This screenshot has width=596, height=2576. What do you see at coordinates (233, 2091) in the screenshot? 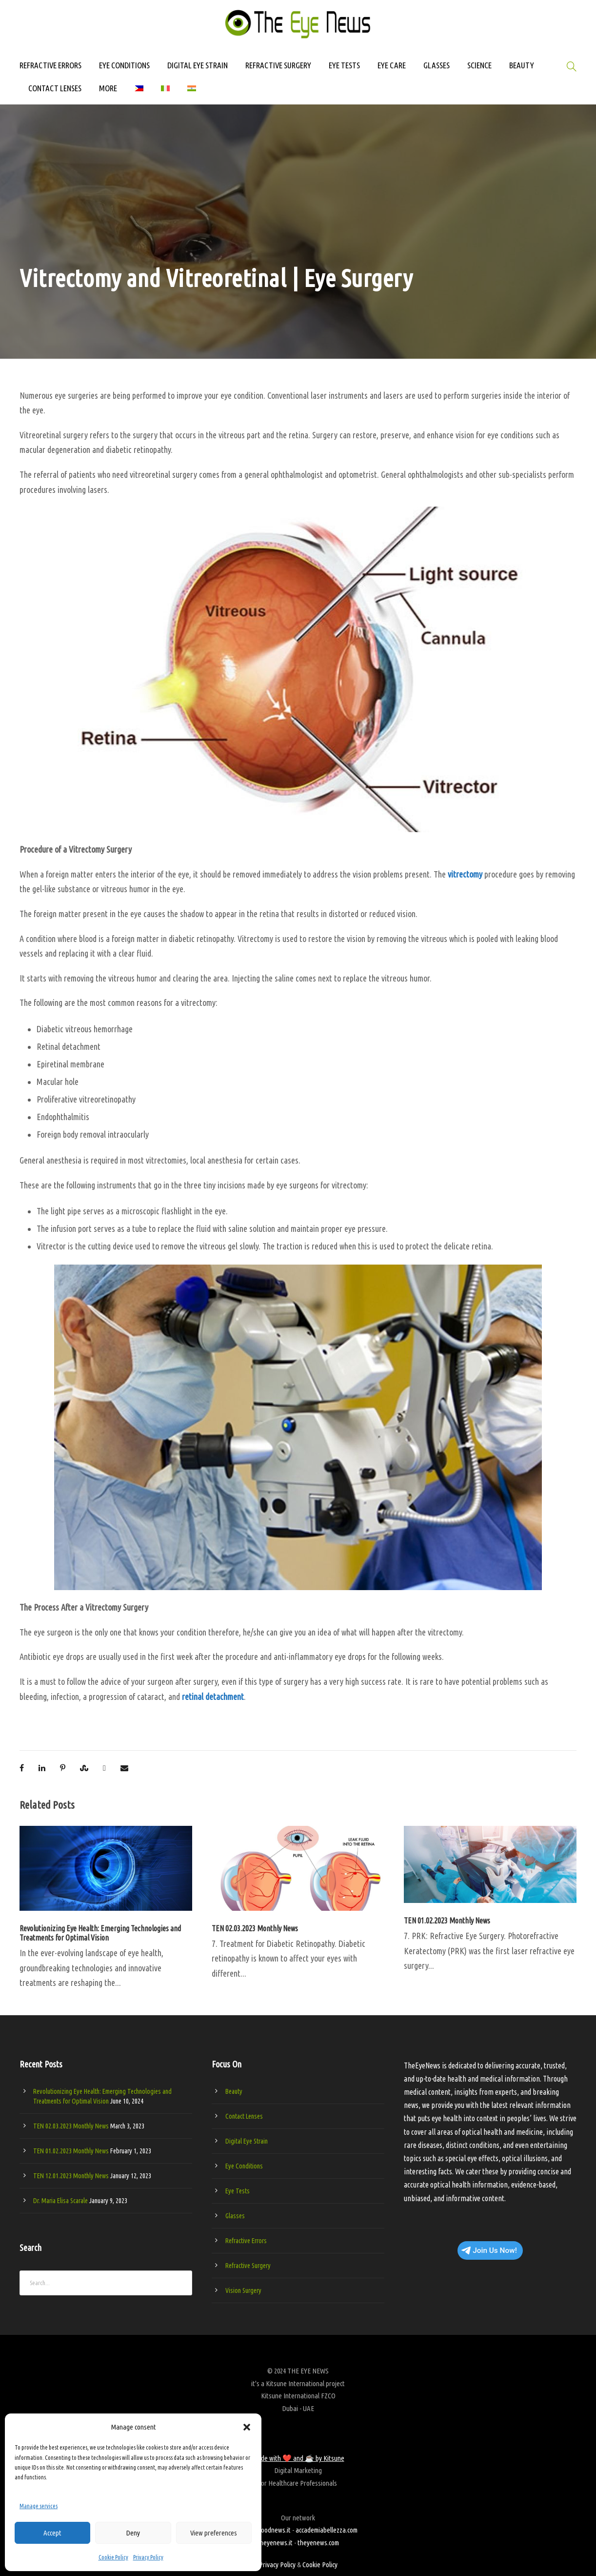
I see `Beauty` at bounding box center [233, 2091].